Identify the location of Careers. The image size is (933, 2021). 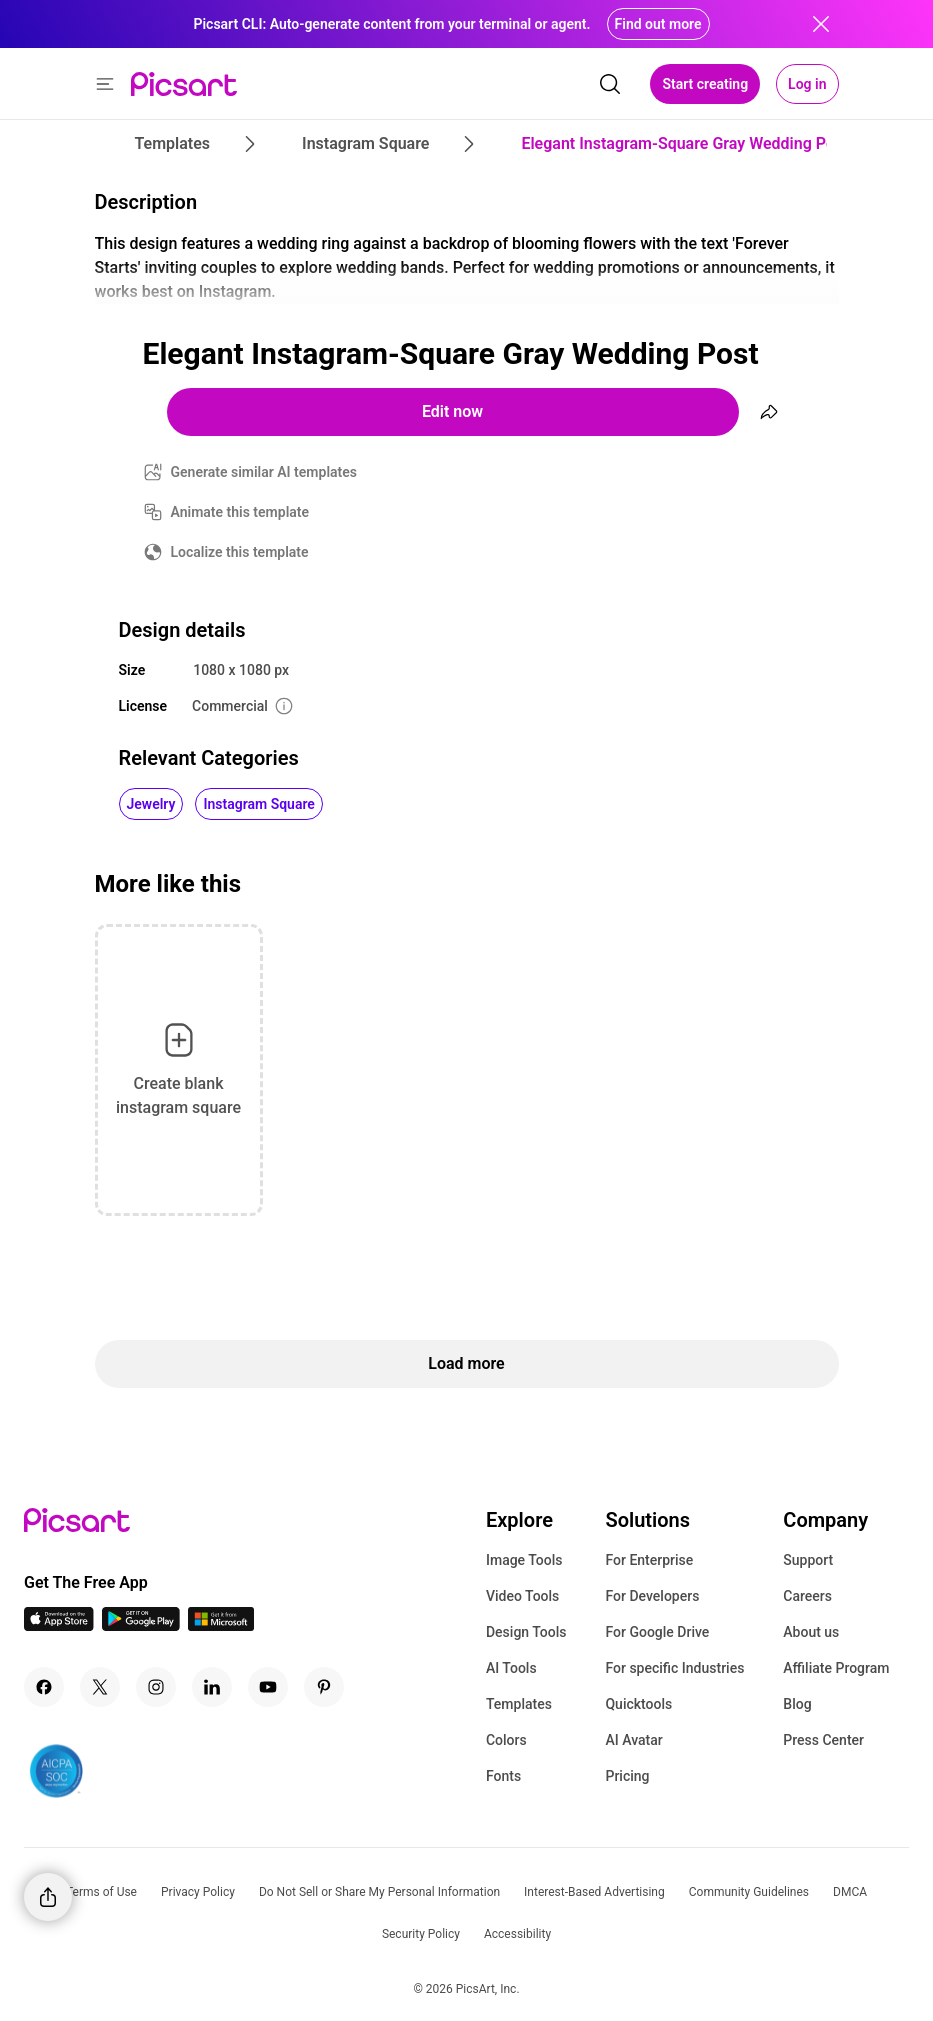
(807, 1596).